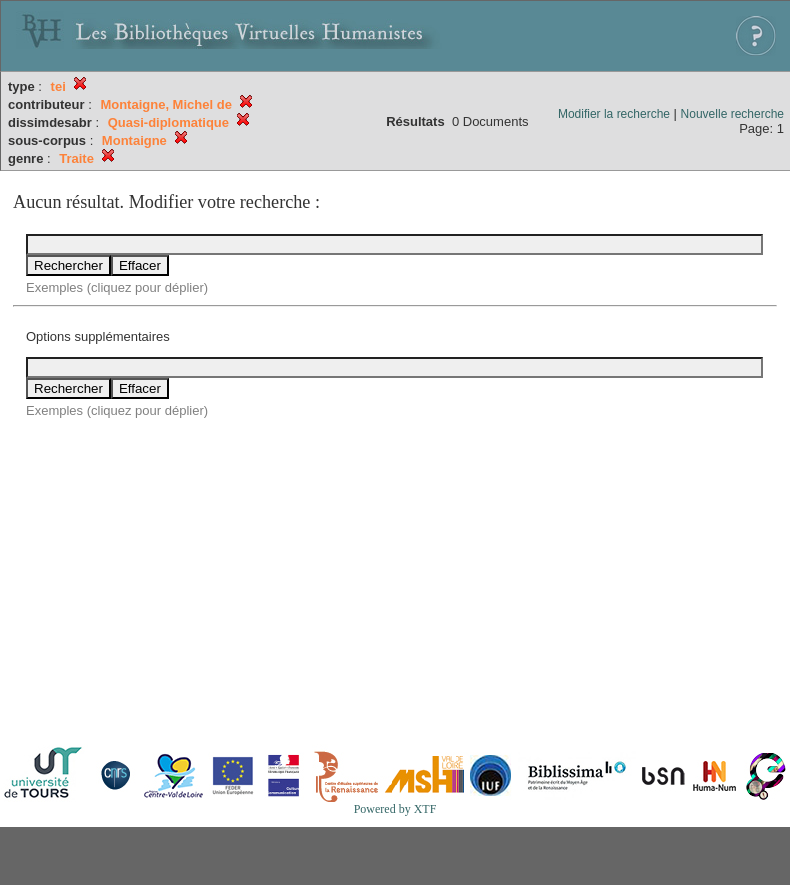 The width and height of the screenshot is (790, 885). I want to click on Powered by XTF, so click(395, 809).